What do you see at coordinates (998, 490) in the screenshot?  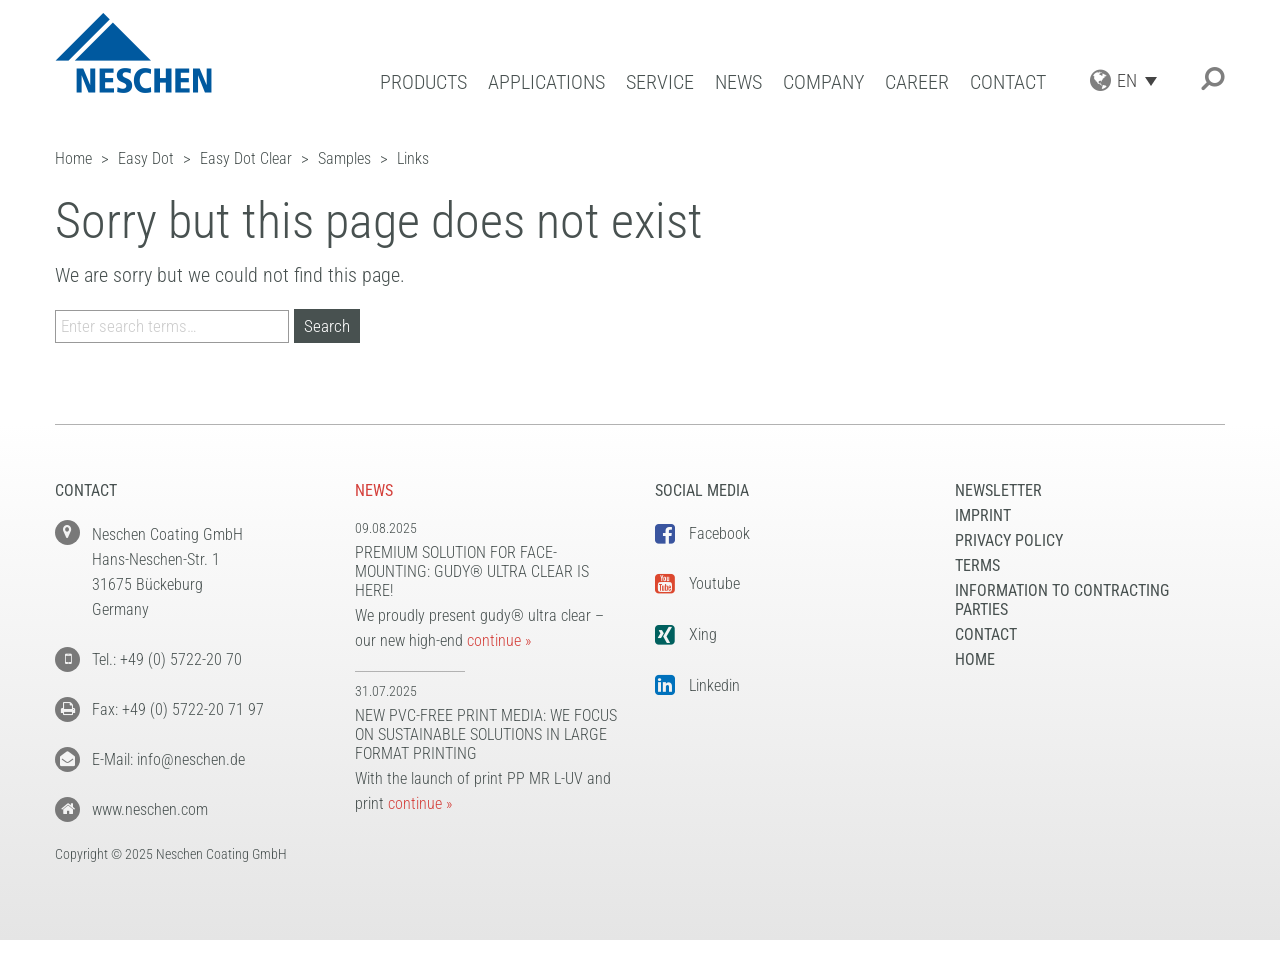 I see `NEWSLETTER` at bounding box center [998, 490].